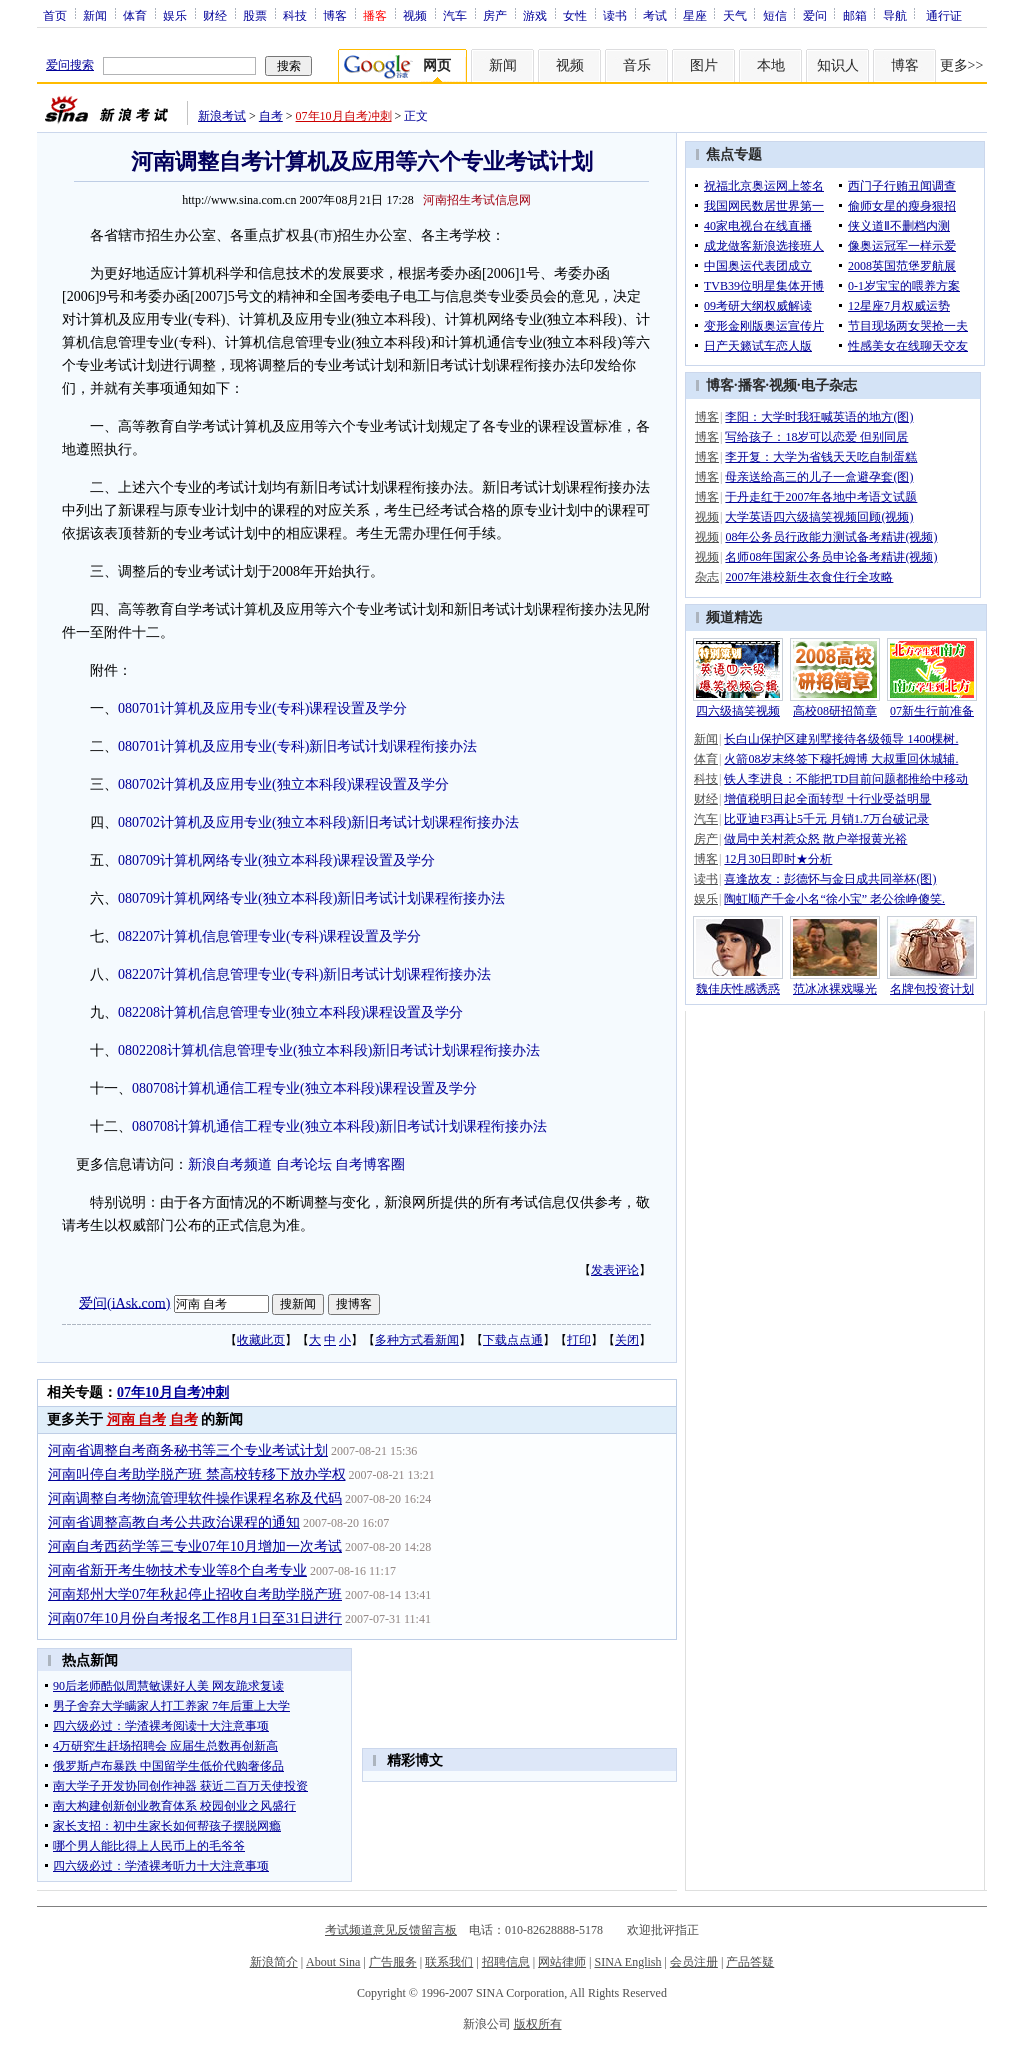 This screenshot has height=2048, width=1024. I want to click on 比亚迪F3再让5千元 月销1.7万台破记录, so click(826, 819).